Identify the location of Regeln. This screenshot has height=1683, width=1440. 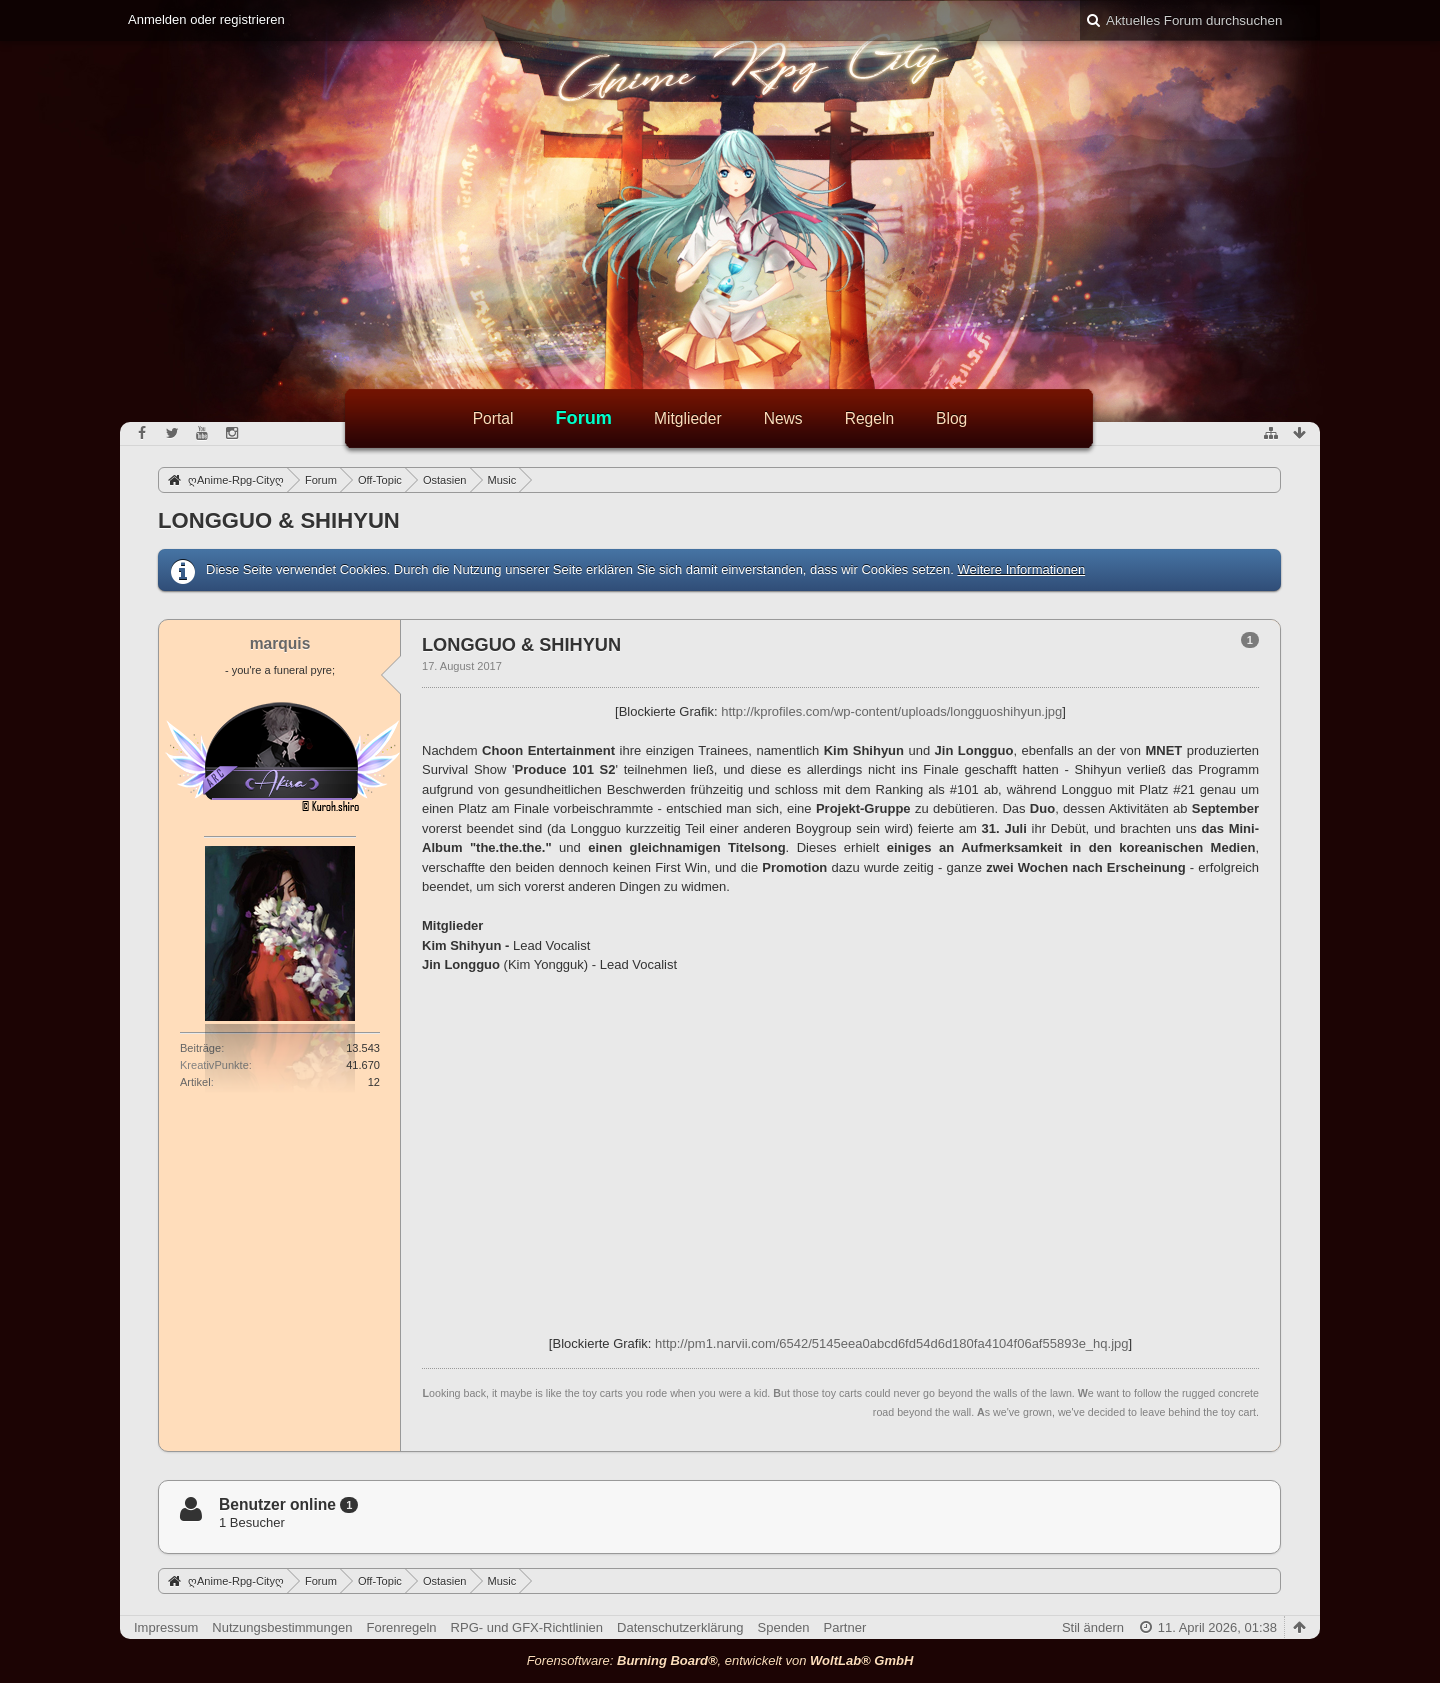
(869, 418).